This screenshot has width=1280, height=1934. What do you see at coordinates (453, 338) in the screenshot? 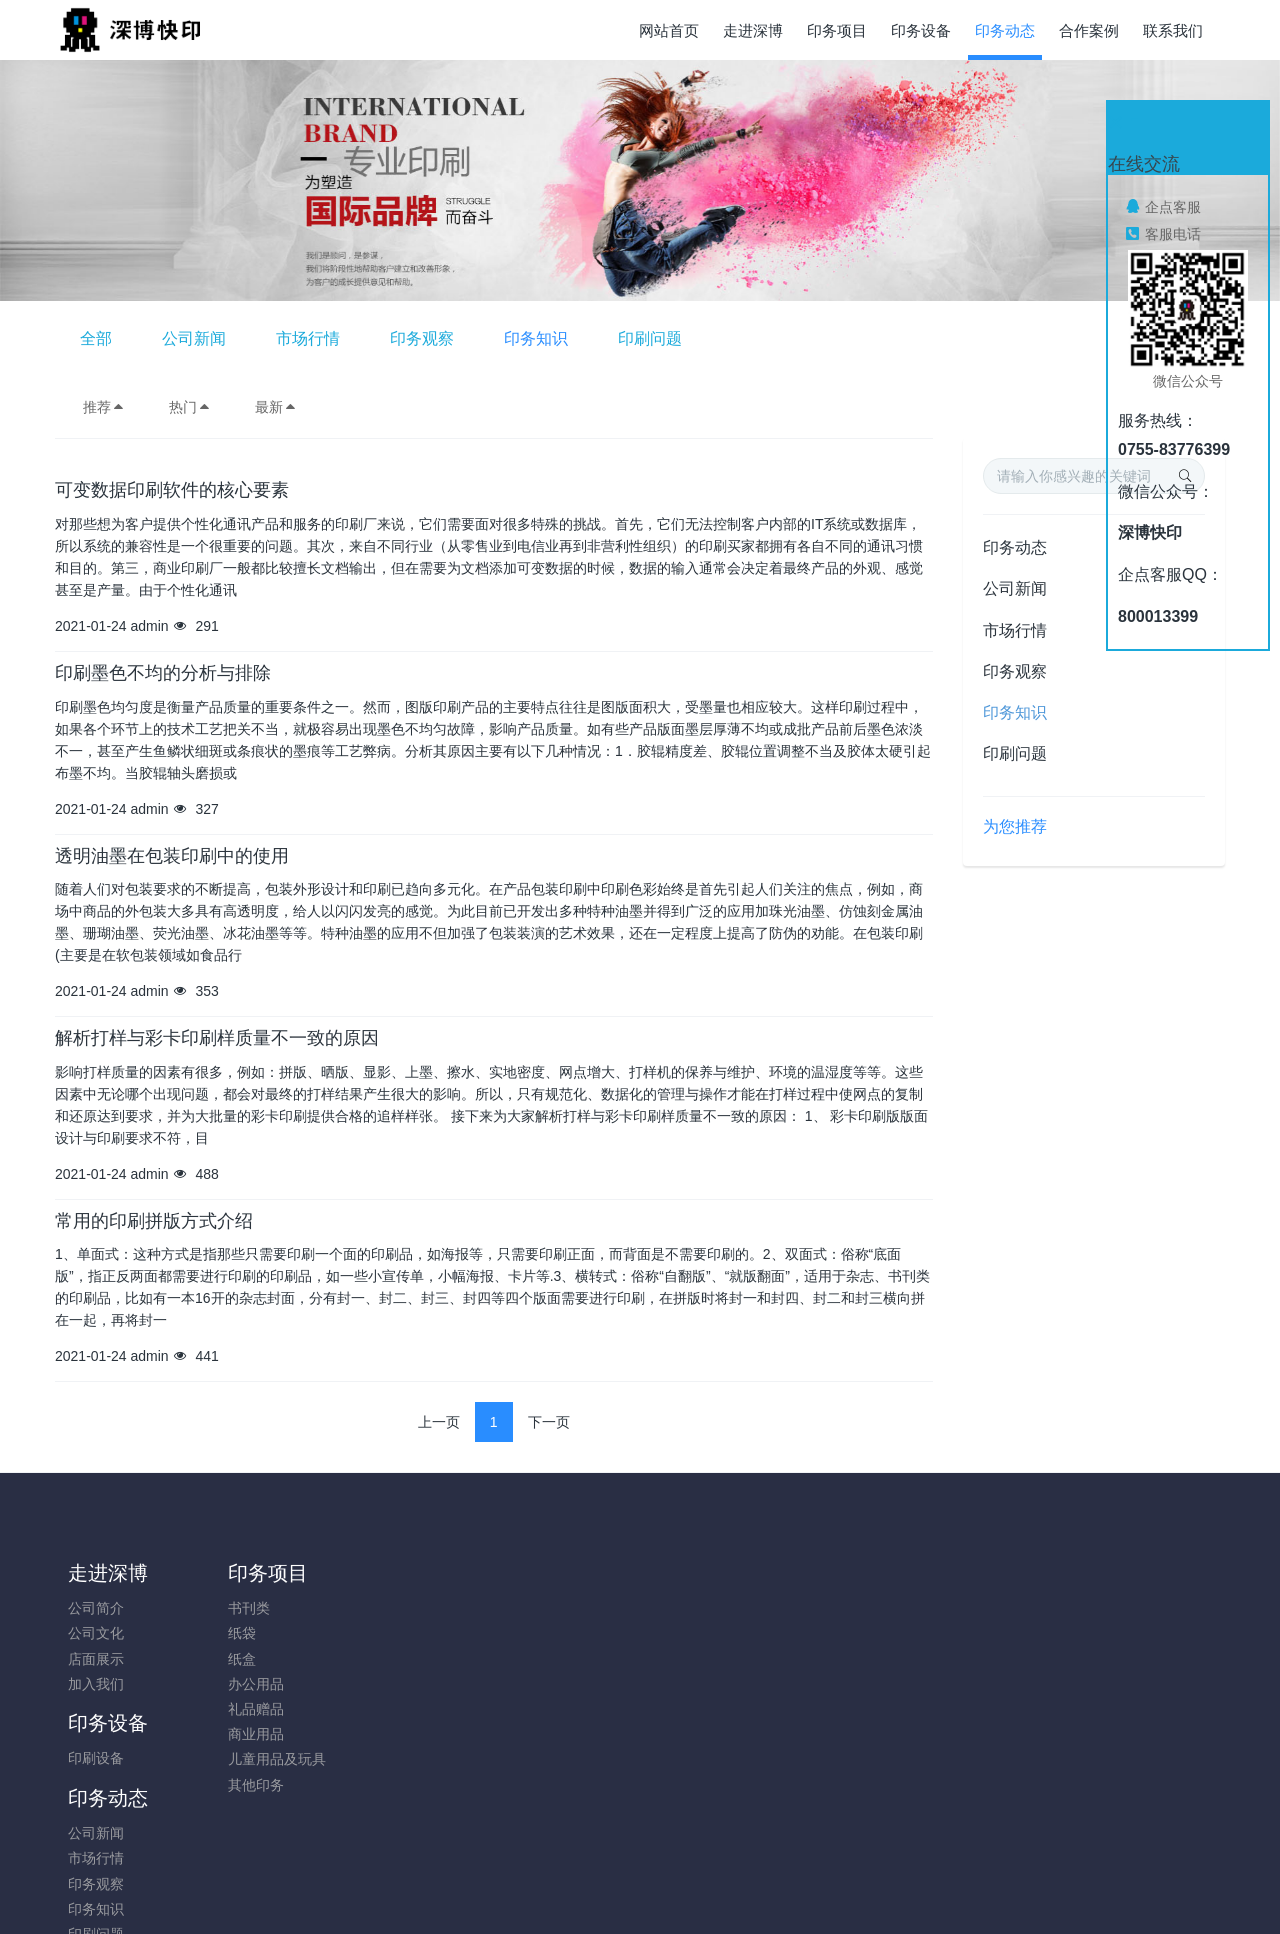
I see `公司新闻` at bounding box center [453, 338].